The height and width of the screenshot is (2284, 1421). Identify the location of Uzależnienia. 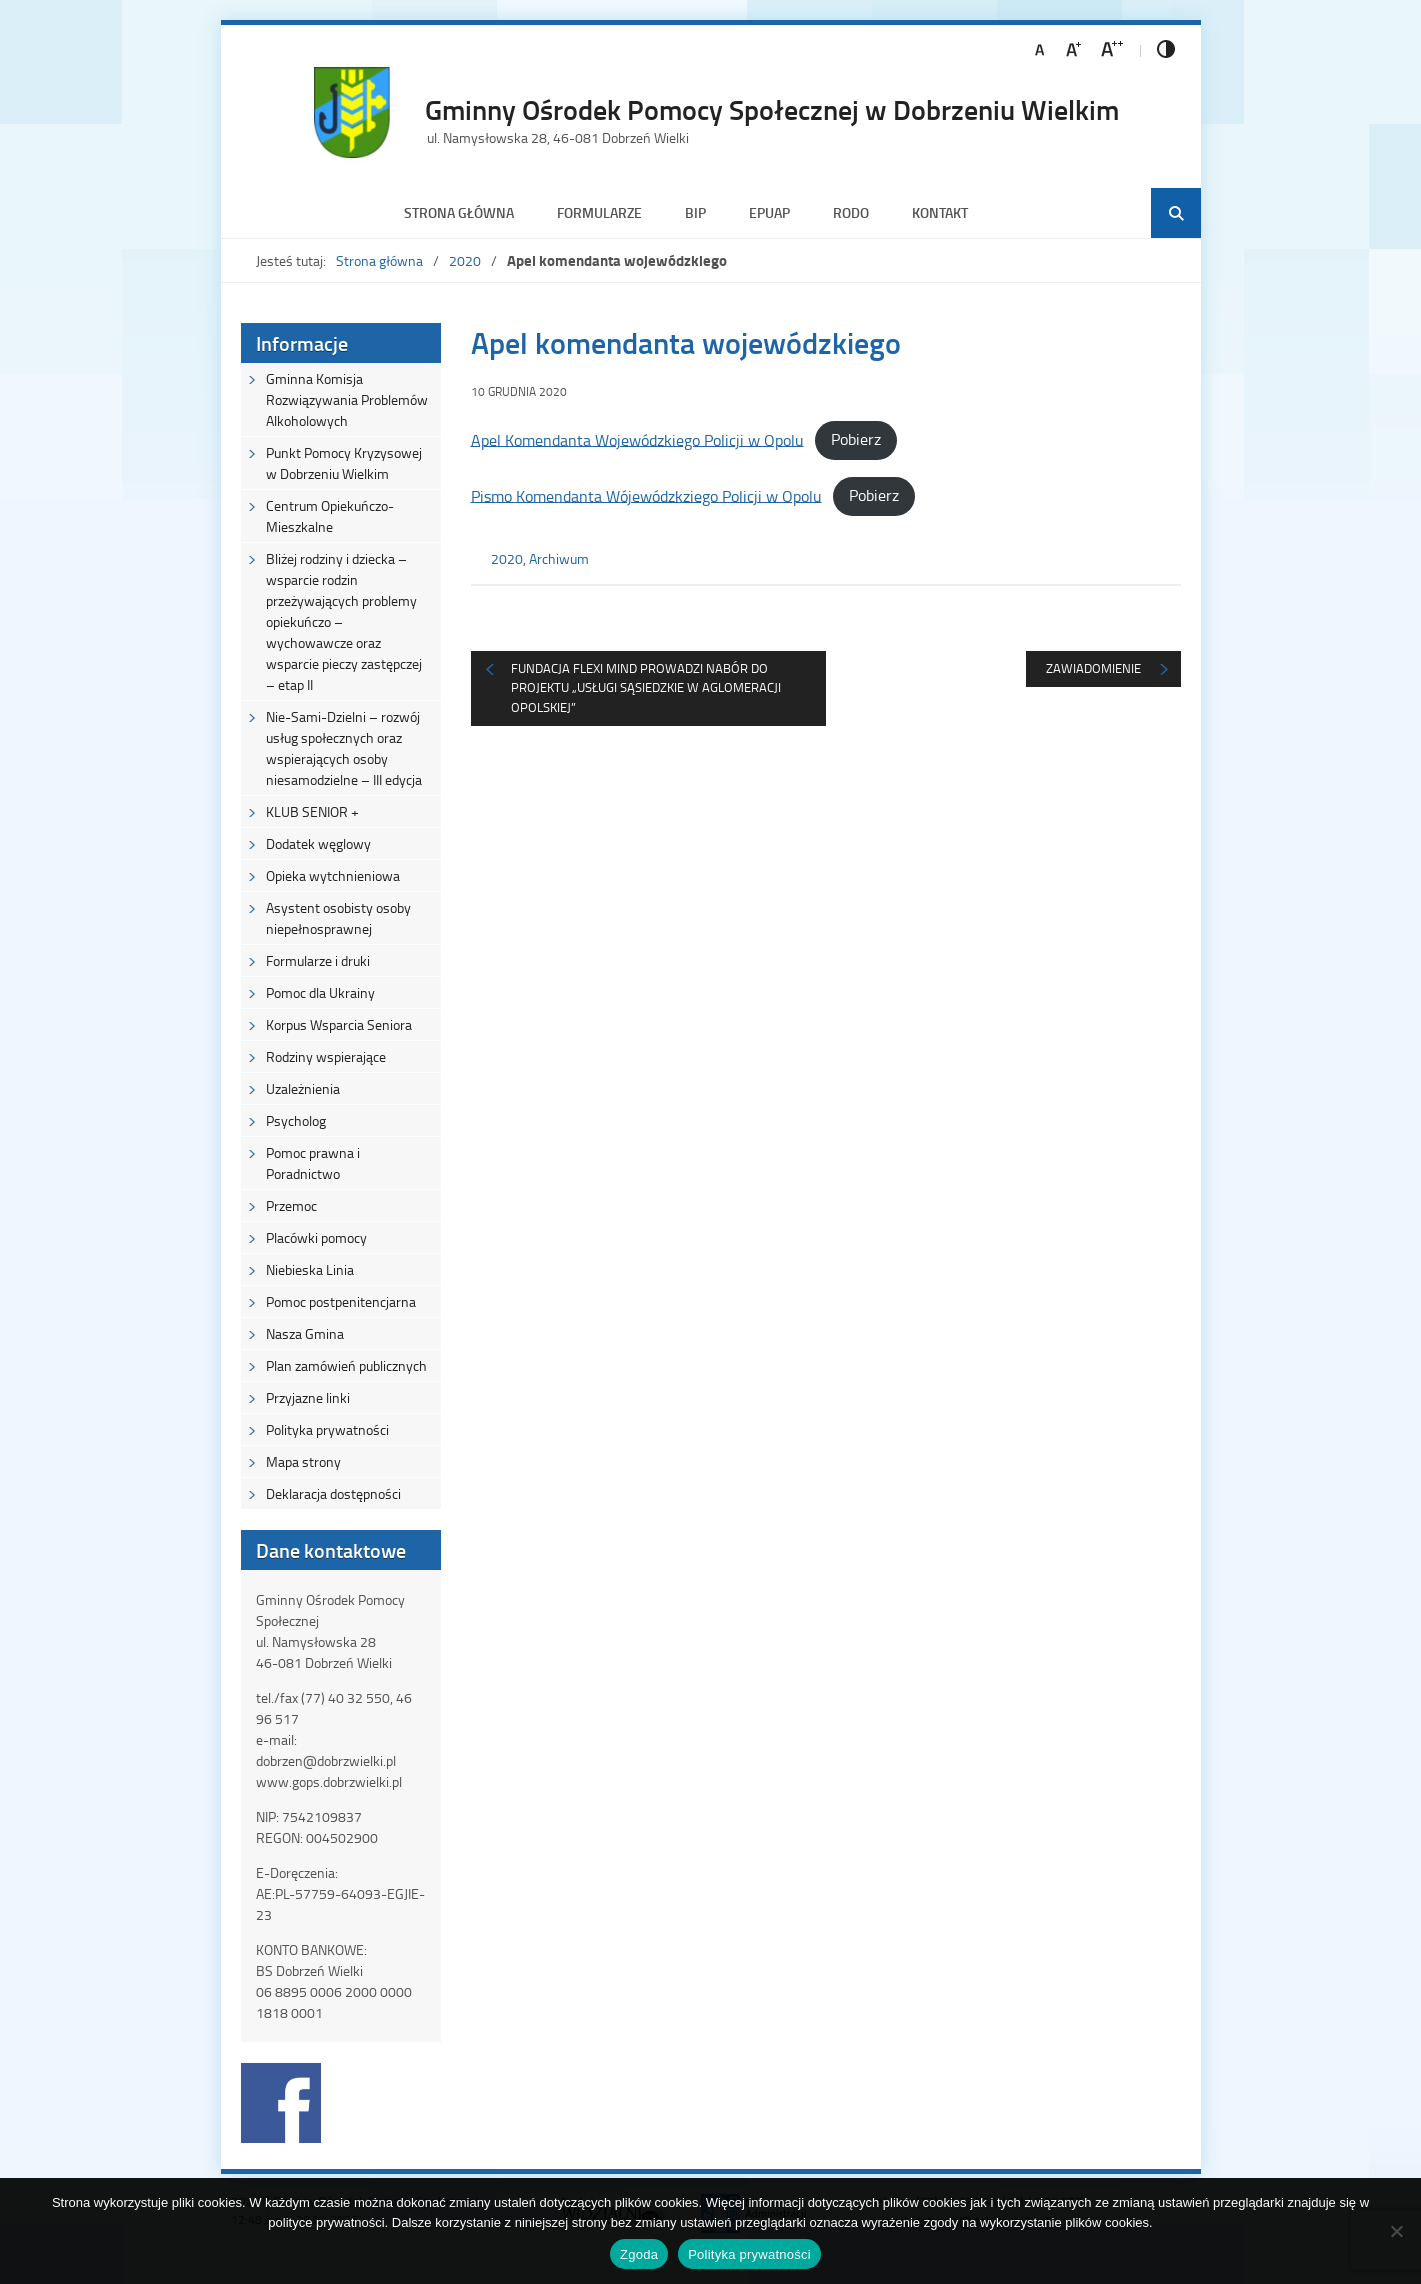
(303, 1088).